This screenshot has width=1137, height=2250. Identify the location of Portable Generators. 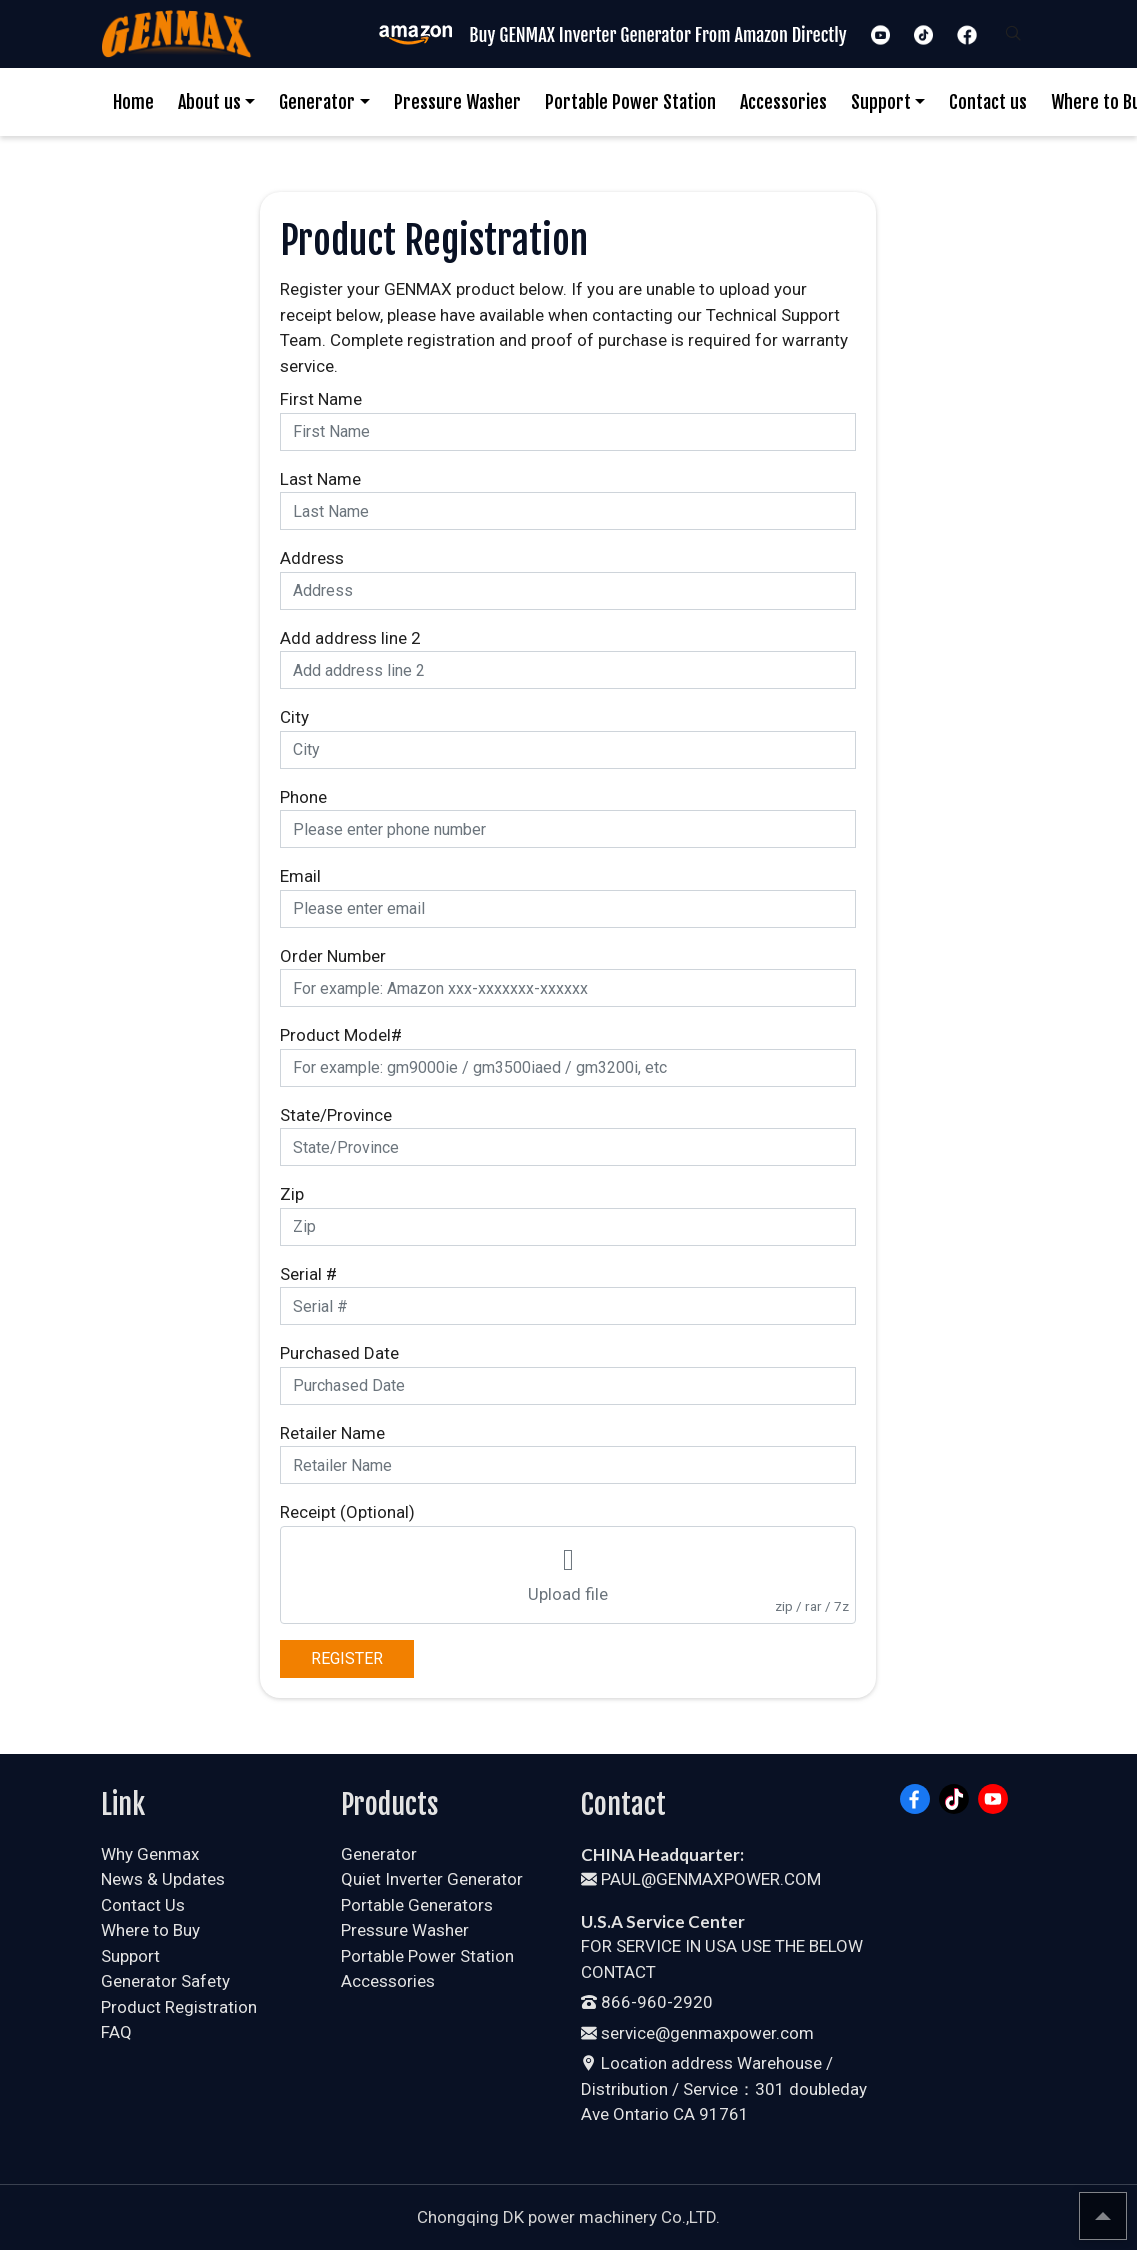
(417, 1905).